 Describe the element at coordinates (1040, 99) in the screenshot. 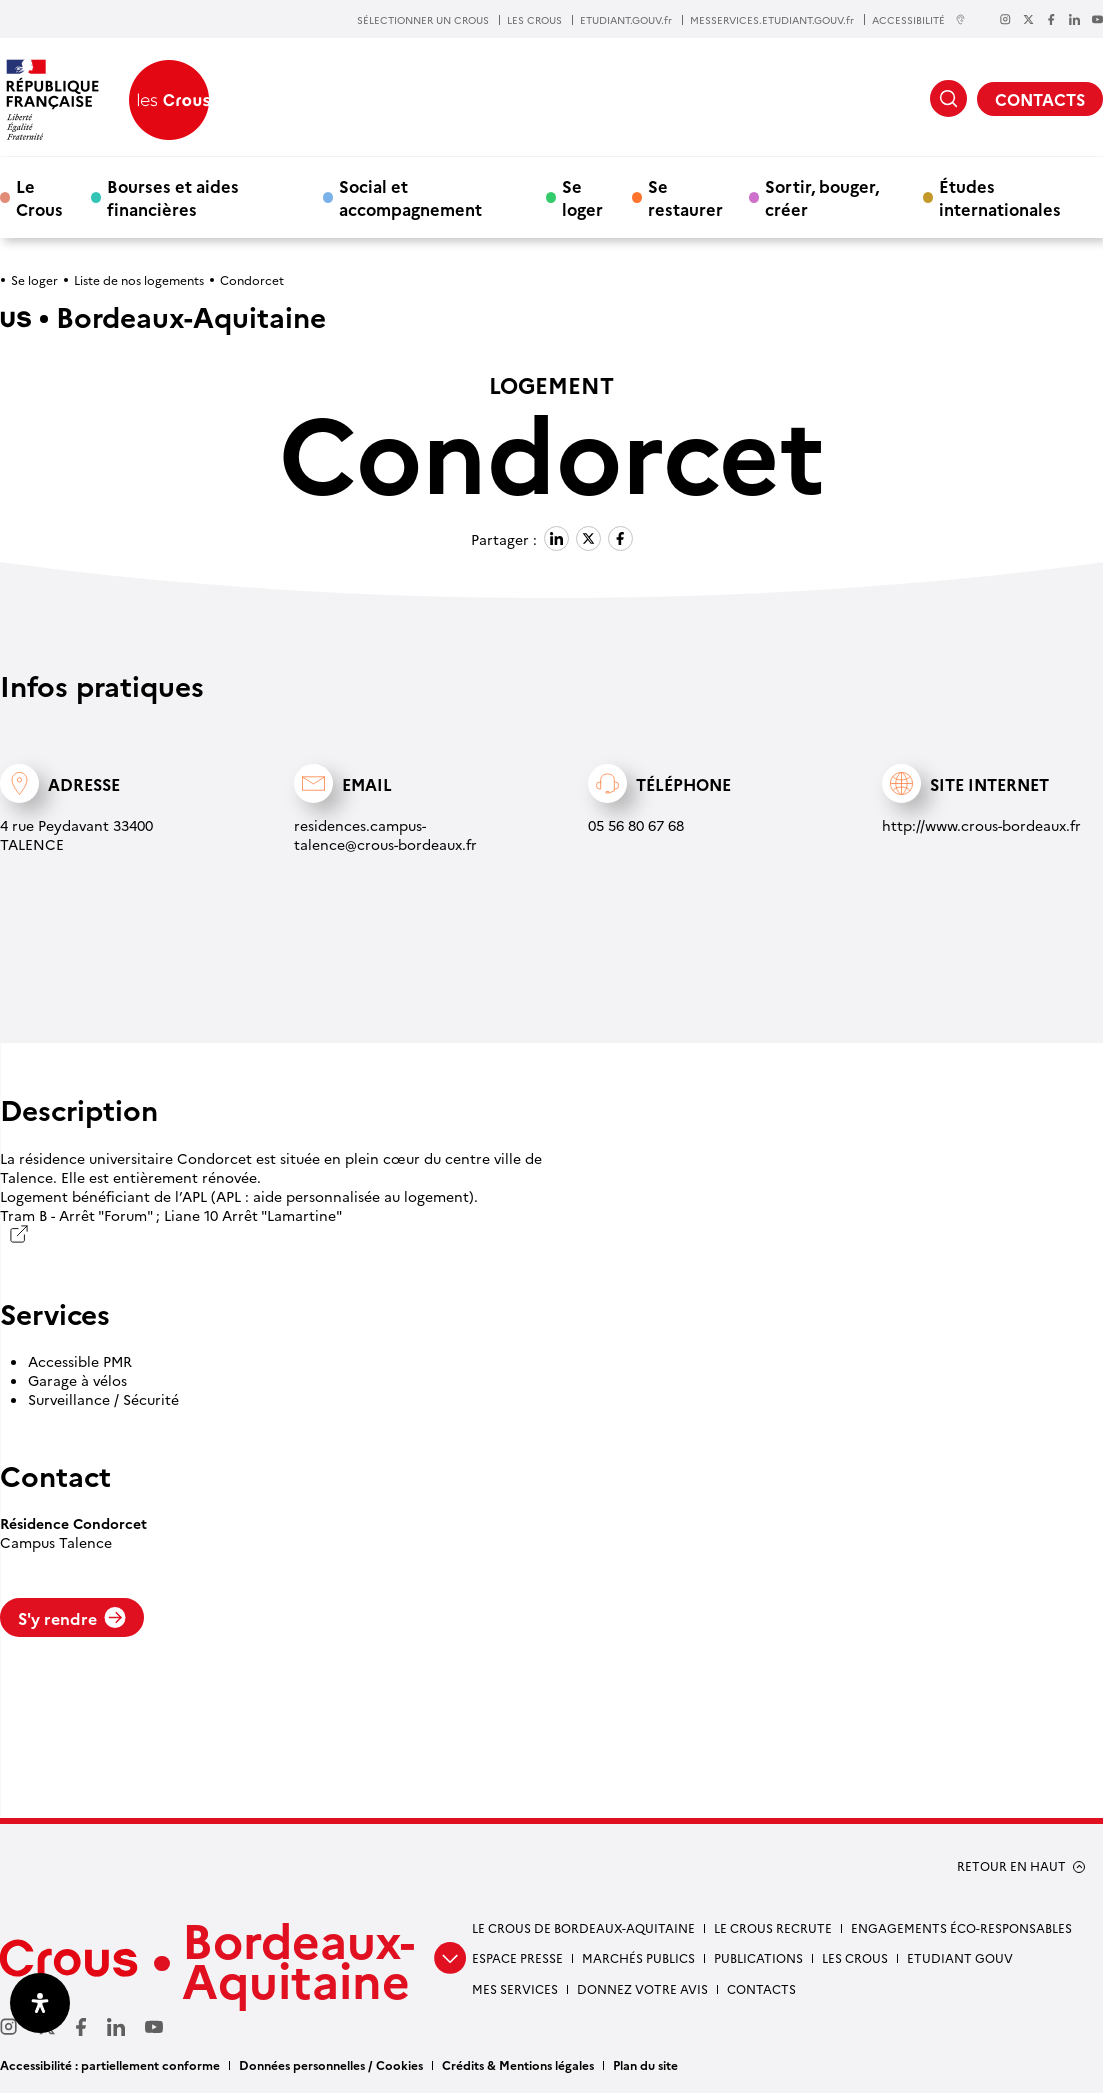

I see `CONTACTS` at that location.